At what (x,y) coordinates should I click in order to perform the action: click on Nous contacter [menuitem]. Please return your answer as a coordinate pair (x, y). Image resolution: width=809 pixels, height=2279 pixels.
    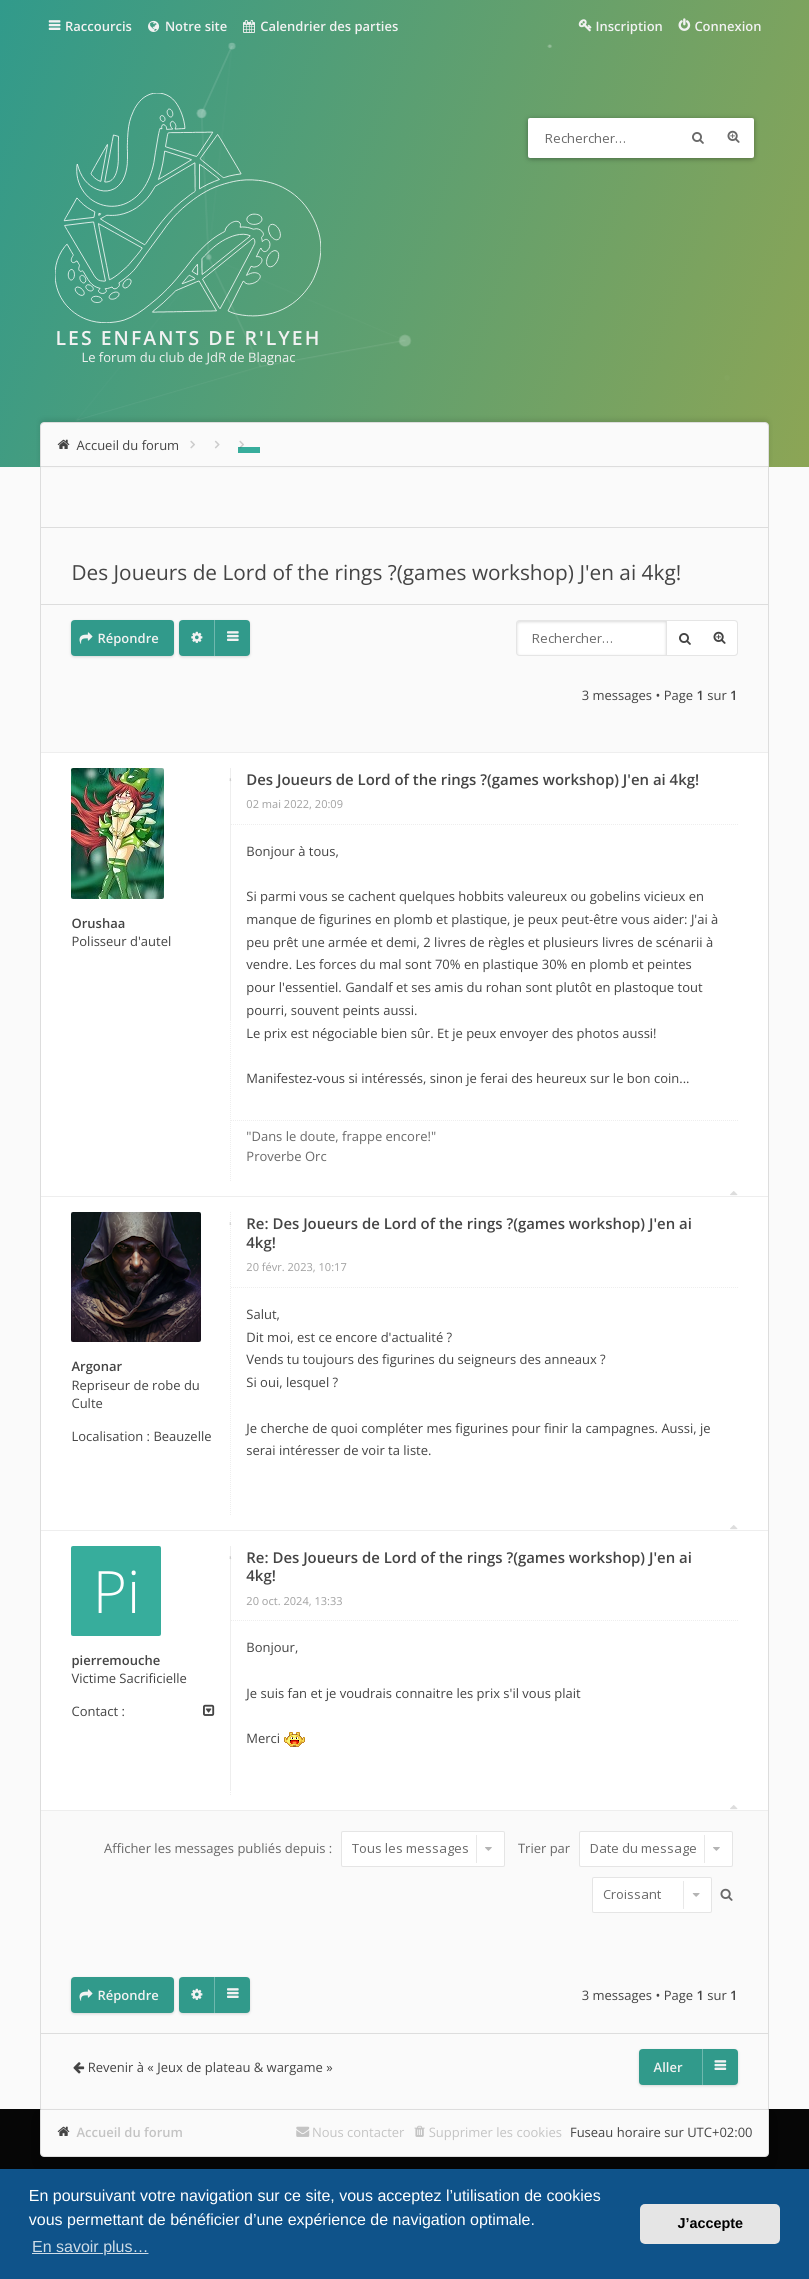
    Looking at the image, I should click on (358, 2132).